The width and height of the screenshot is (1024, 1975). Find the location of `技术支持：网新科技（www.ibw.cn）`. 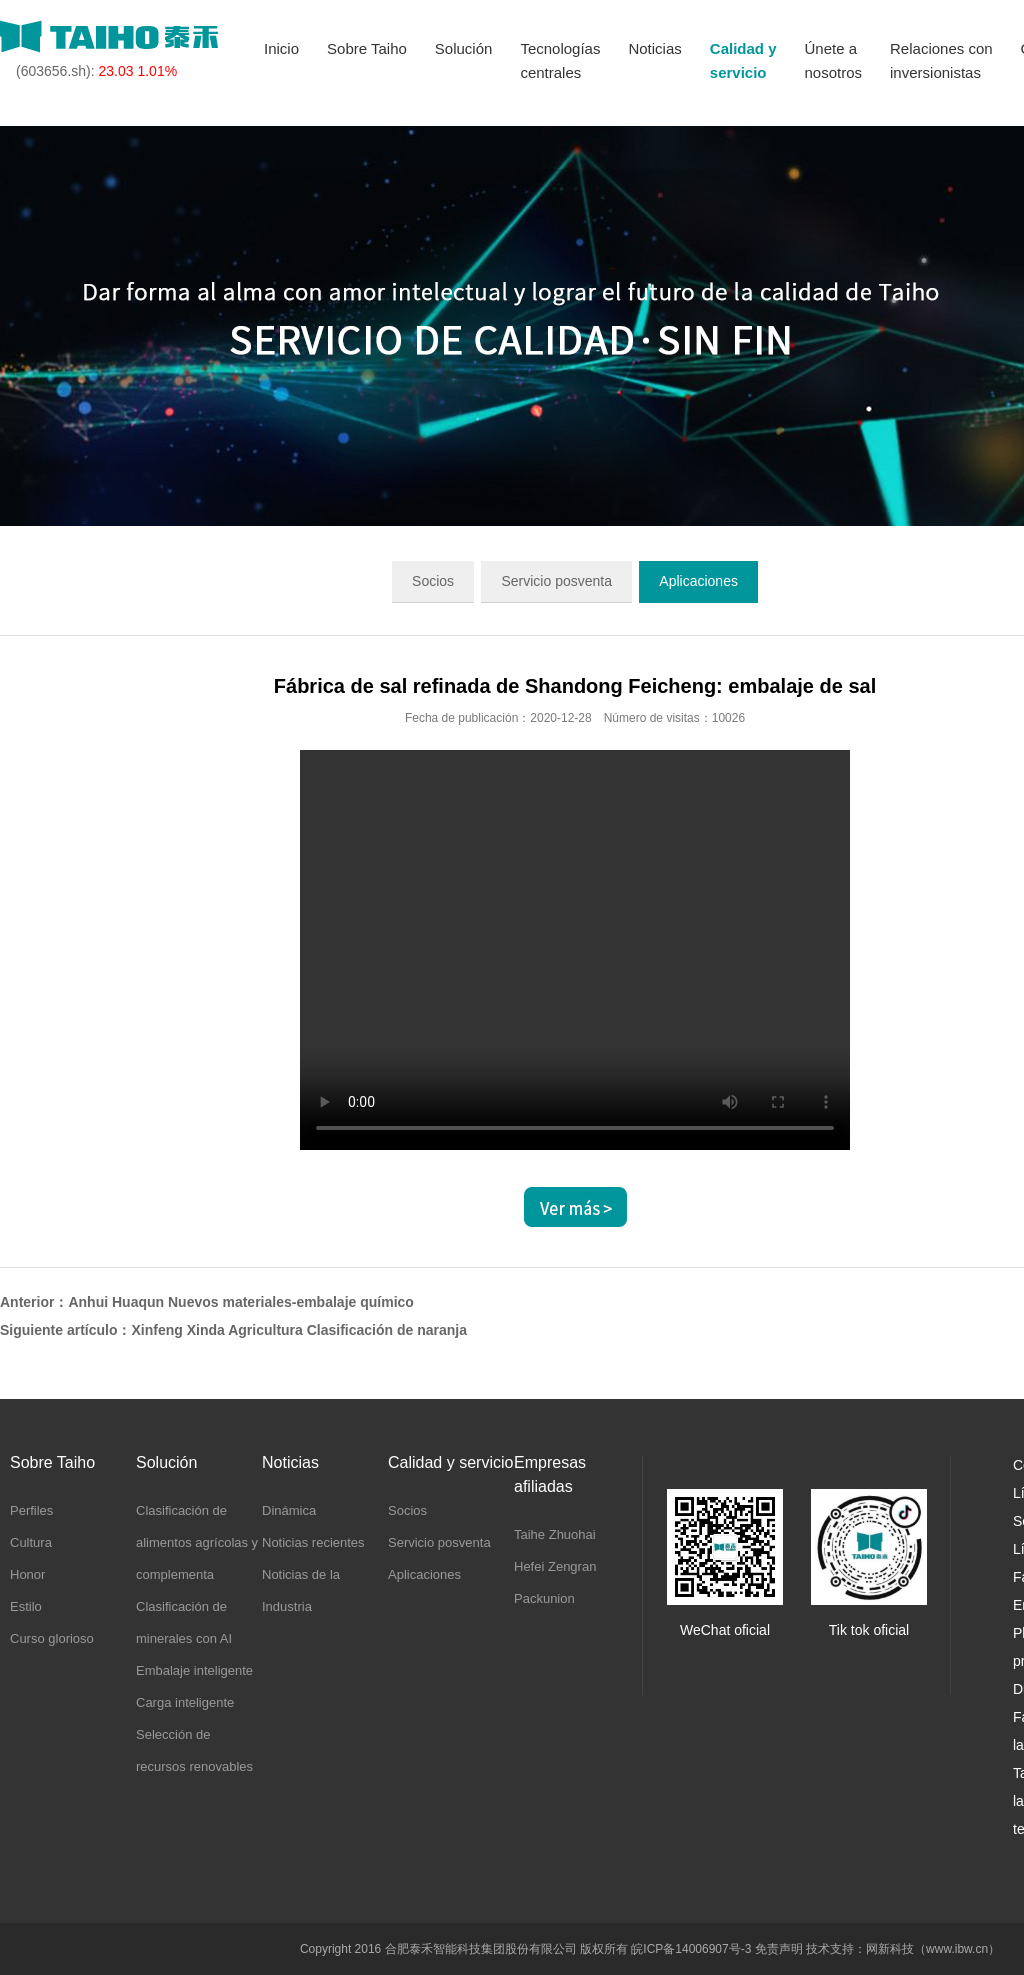

技术支持：网新科技（www.ibw.cn） is located at coordinates (903, 1949).